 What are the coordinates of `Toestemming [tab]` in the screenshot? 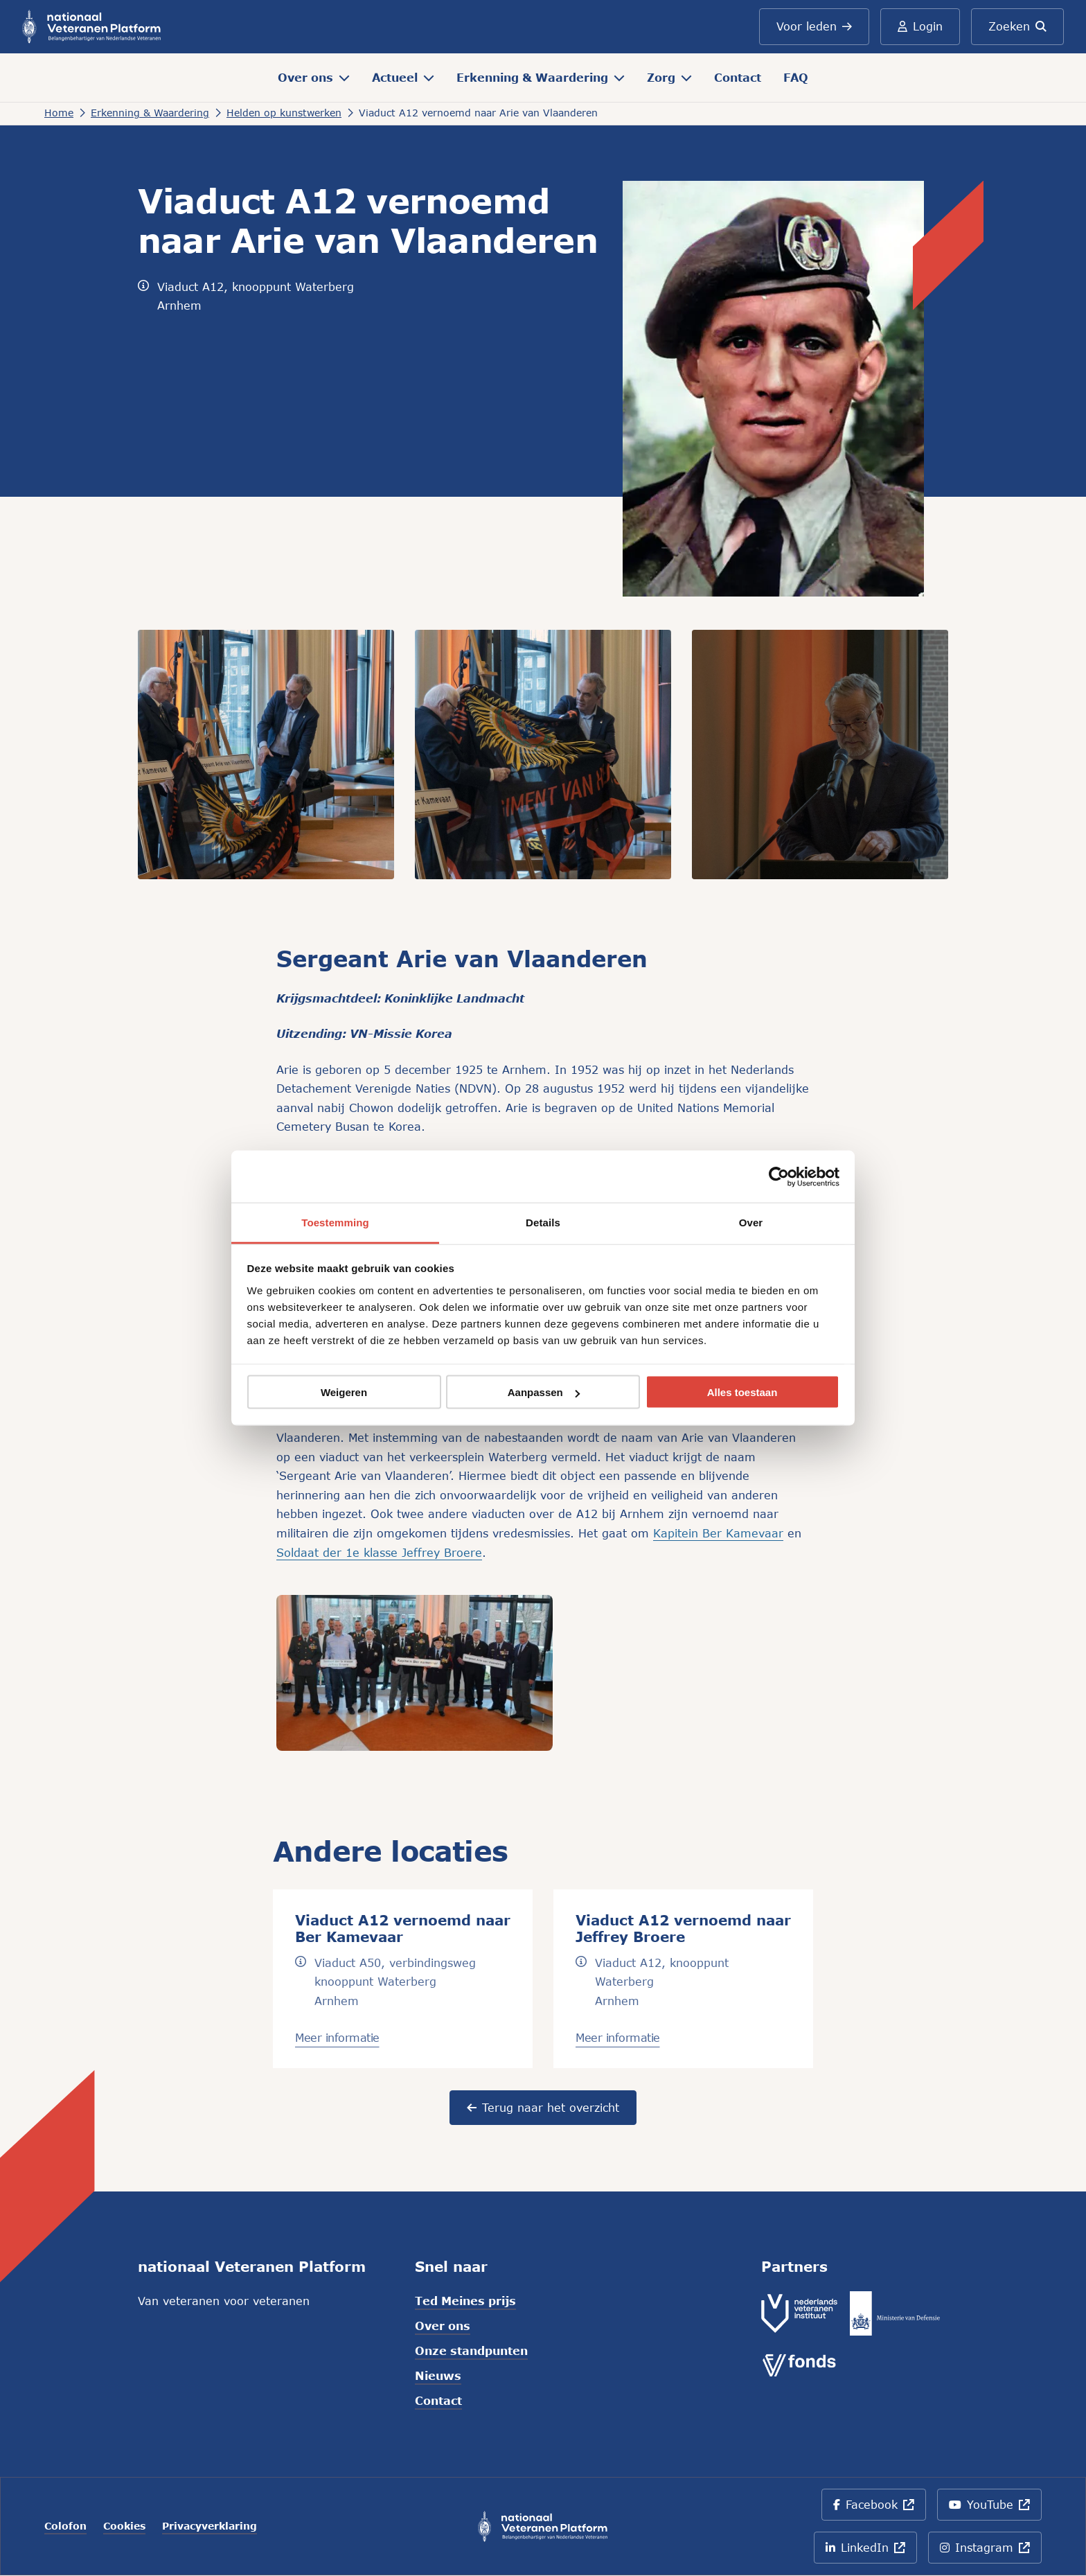 It's located at (335, 1222).